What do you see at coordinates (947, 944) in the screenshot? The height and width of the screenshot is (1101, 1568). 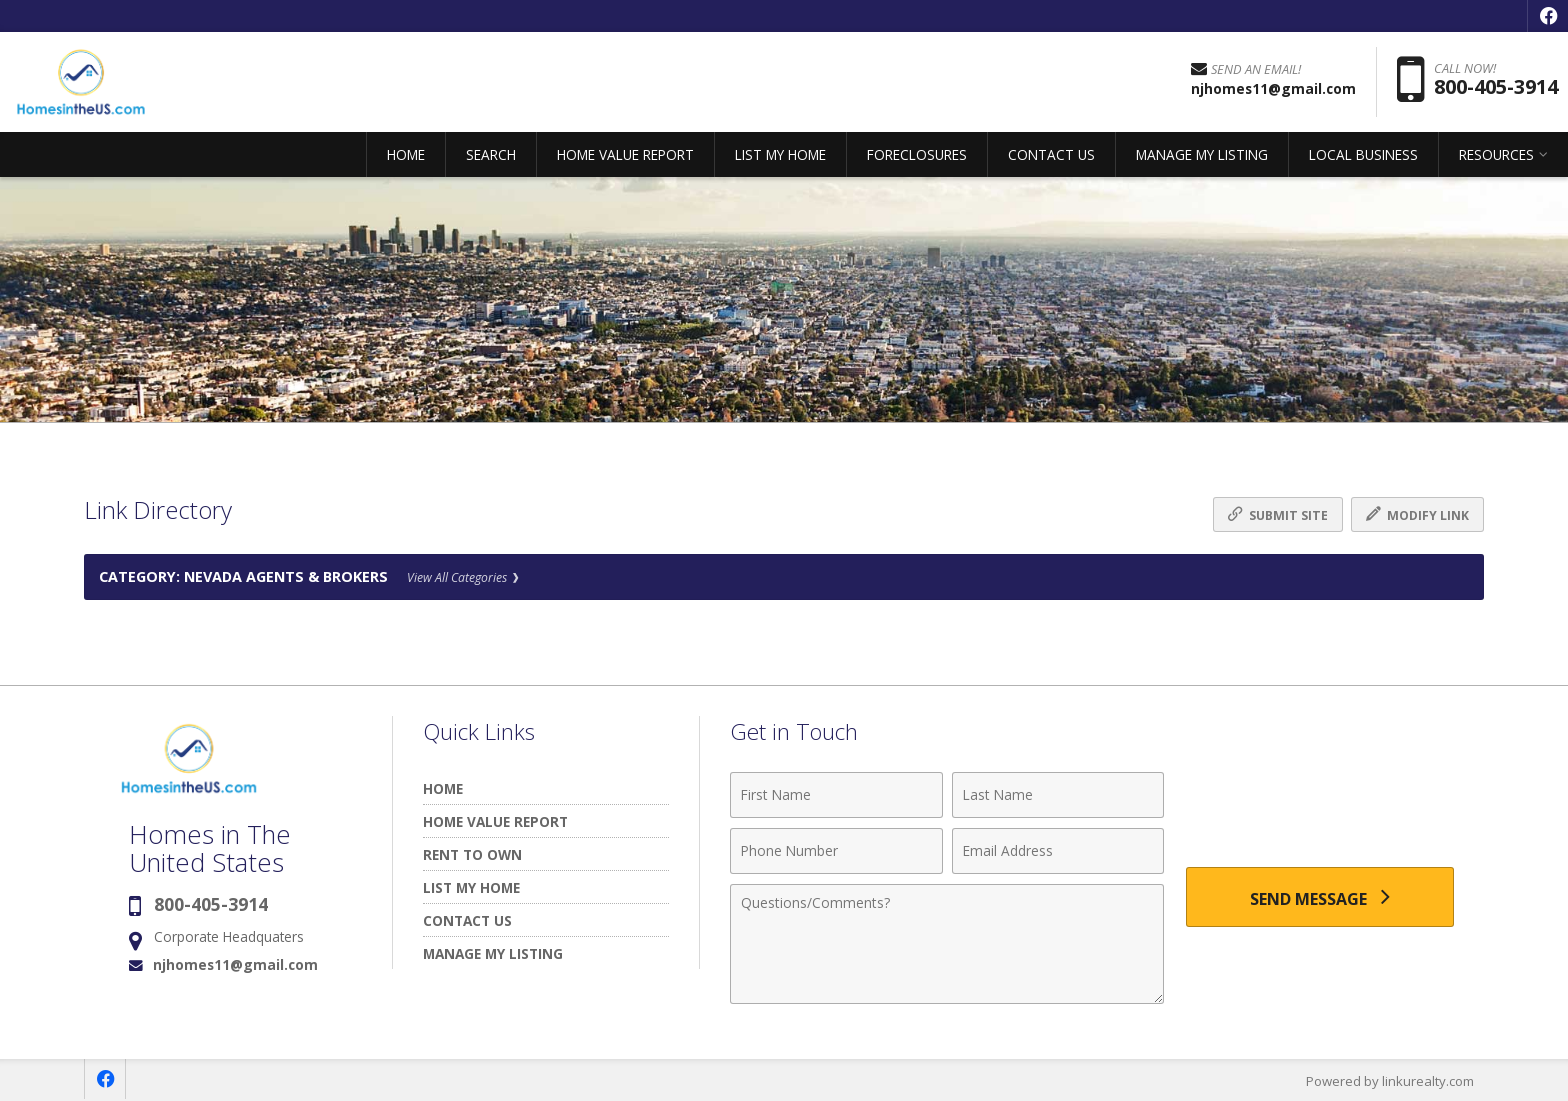 I see `[Comments]` at bounding box center [947, 944].